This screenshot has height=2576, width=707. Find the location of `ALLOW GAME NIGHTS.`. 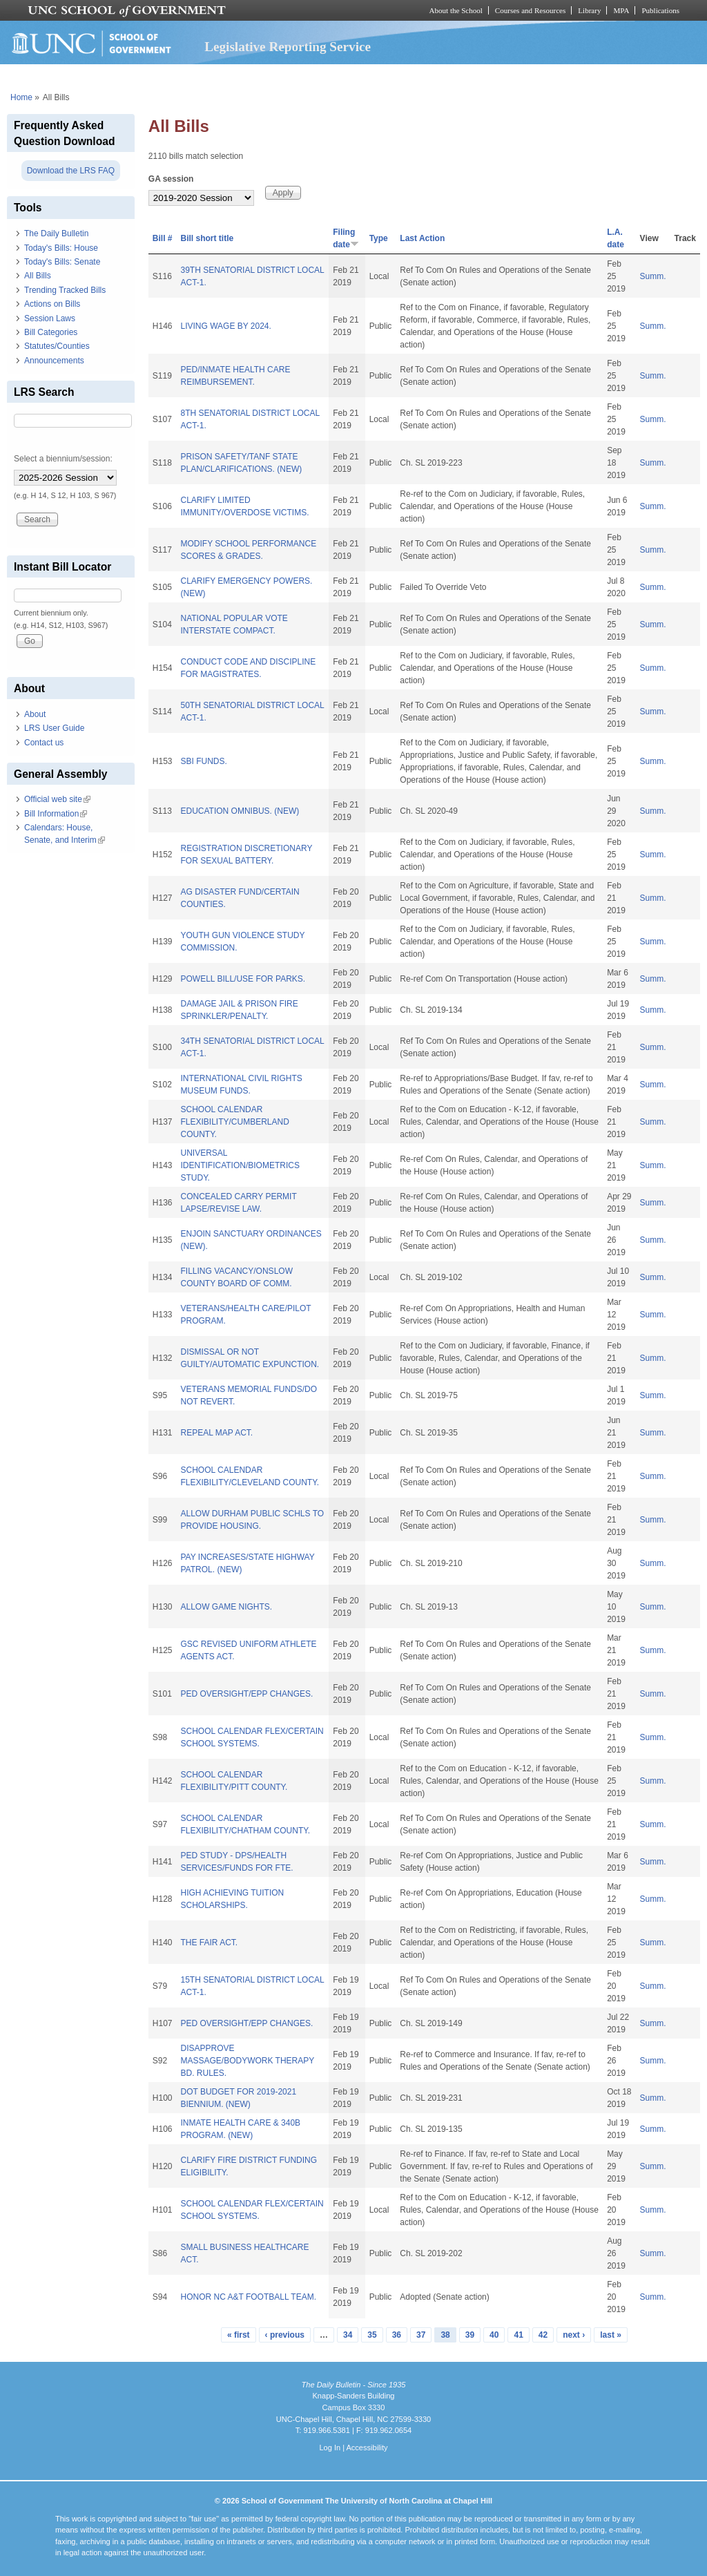

ALLOW GAME NIGHTS. is located at coordinates (226, 1607).